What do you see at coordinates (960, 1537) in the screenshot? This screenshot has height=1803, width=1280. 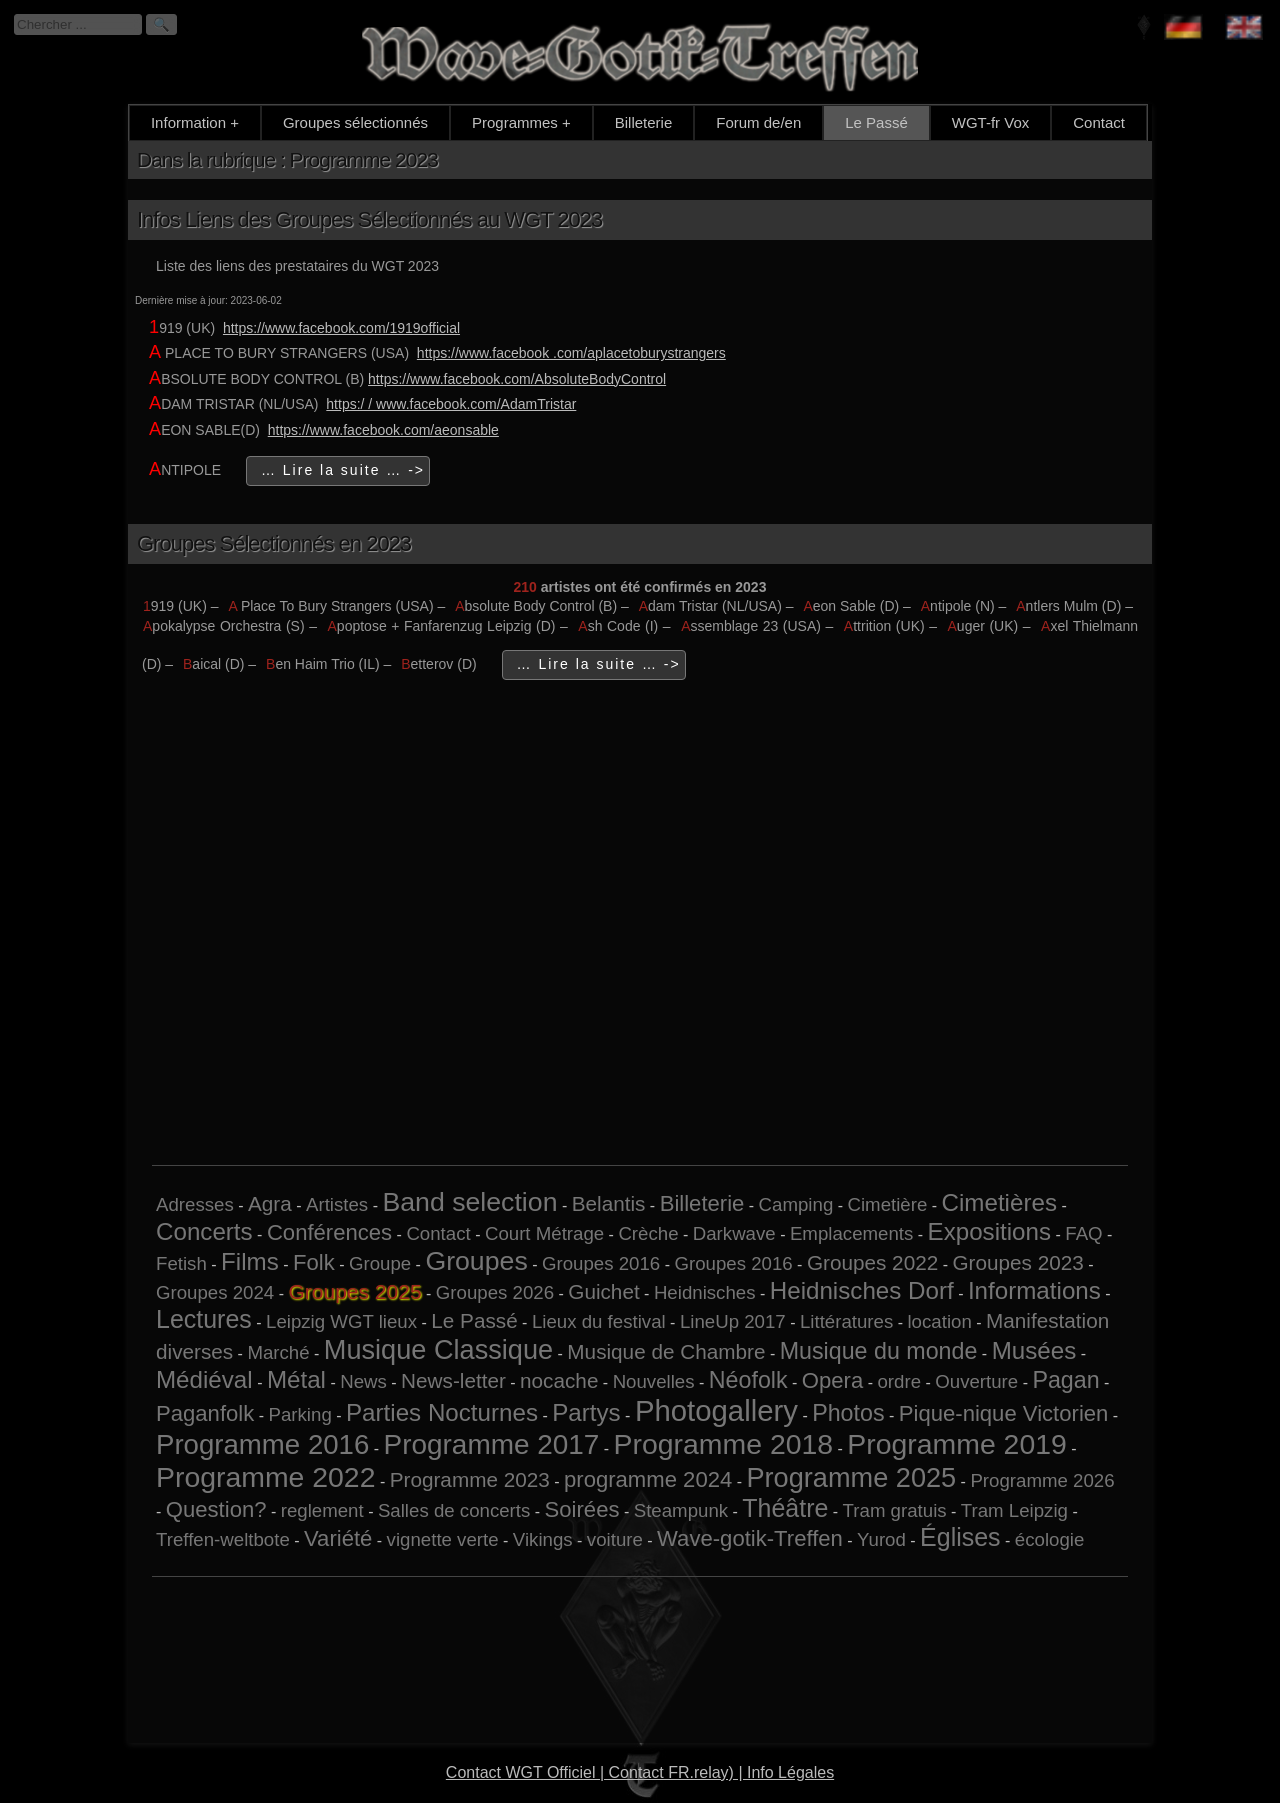 I see `Églises [Églises (6 éléments)]` at bounding box center [960, 1537].